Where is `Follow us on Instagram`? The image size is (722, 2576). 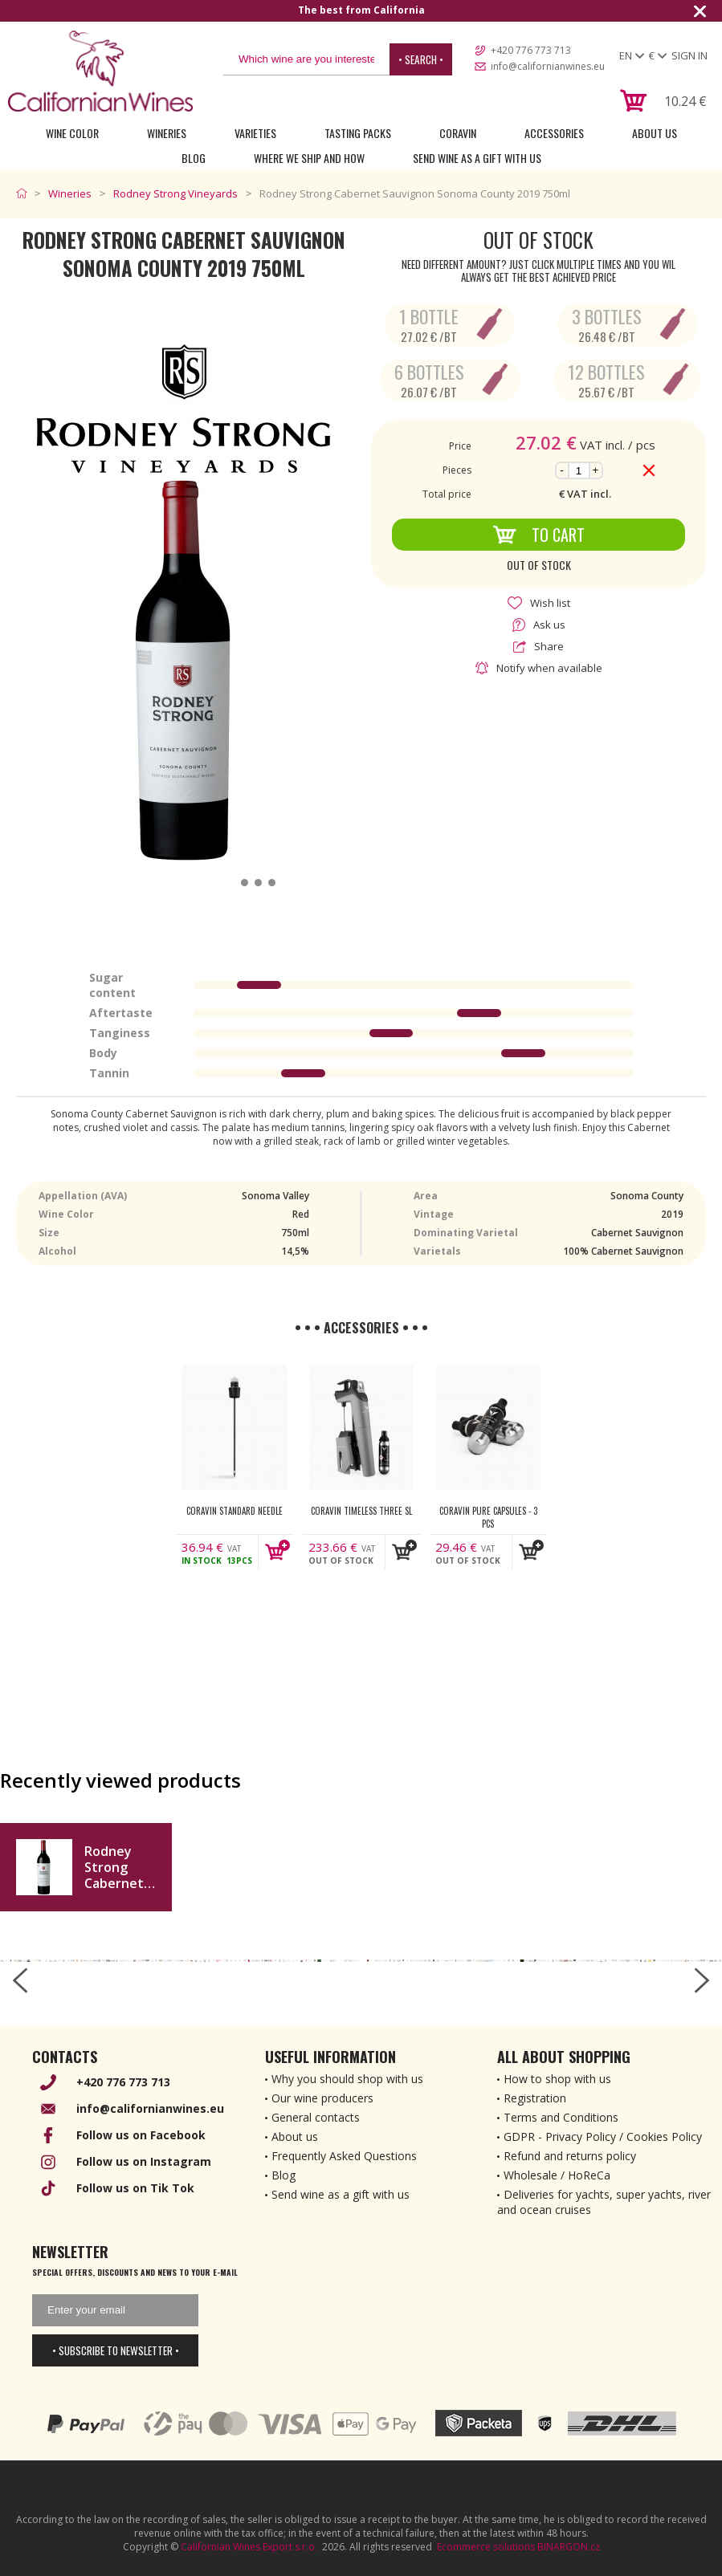 Follow us on Instagram is located at coordinates (143, 2161).